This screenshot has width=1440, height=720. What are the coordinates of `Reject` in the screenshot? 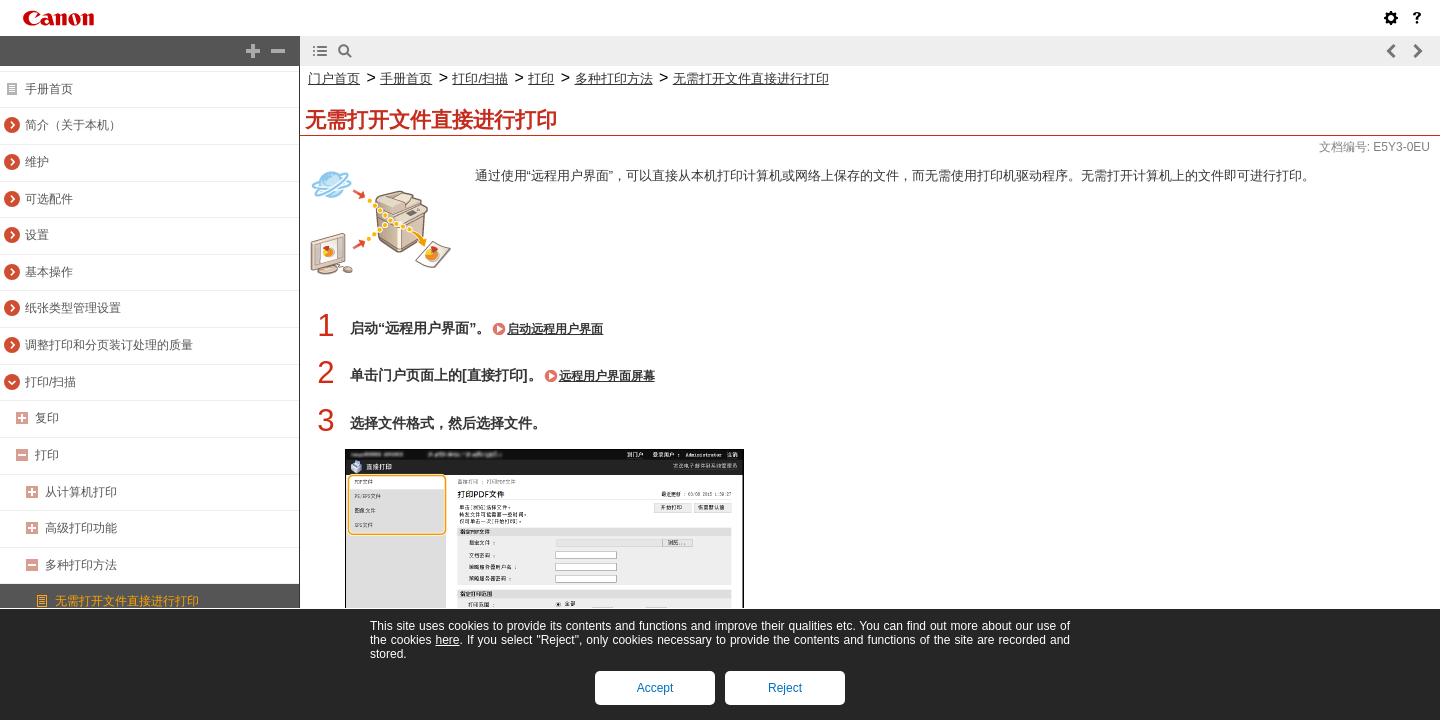 It's located at (785, 688).